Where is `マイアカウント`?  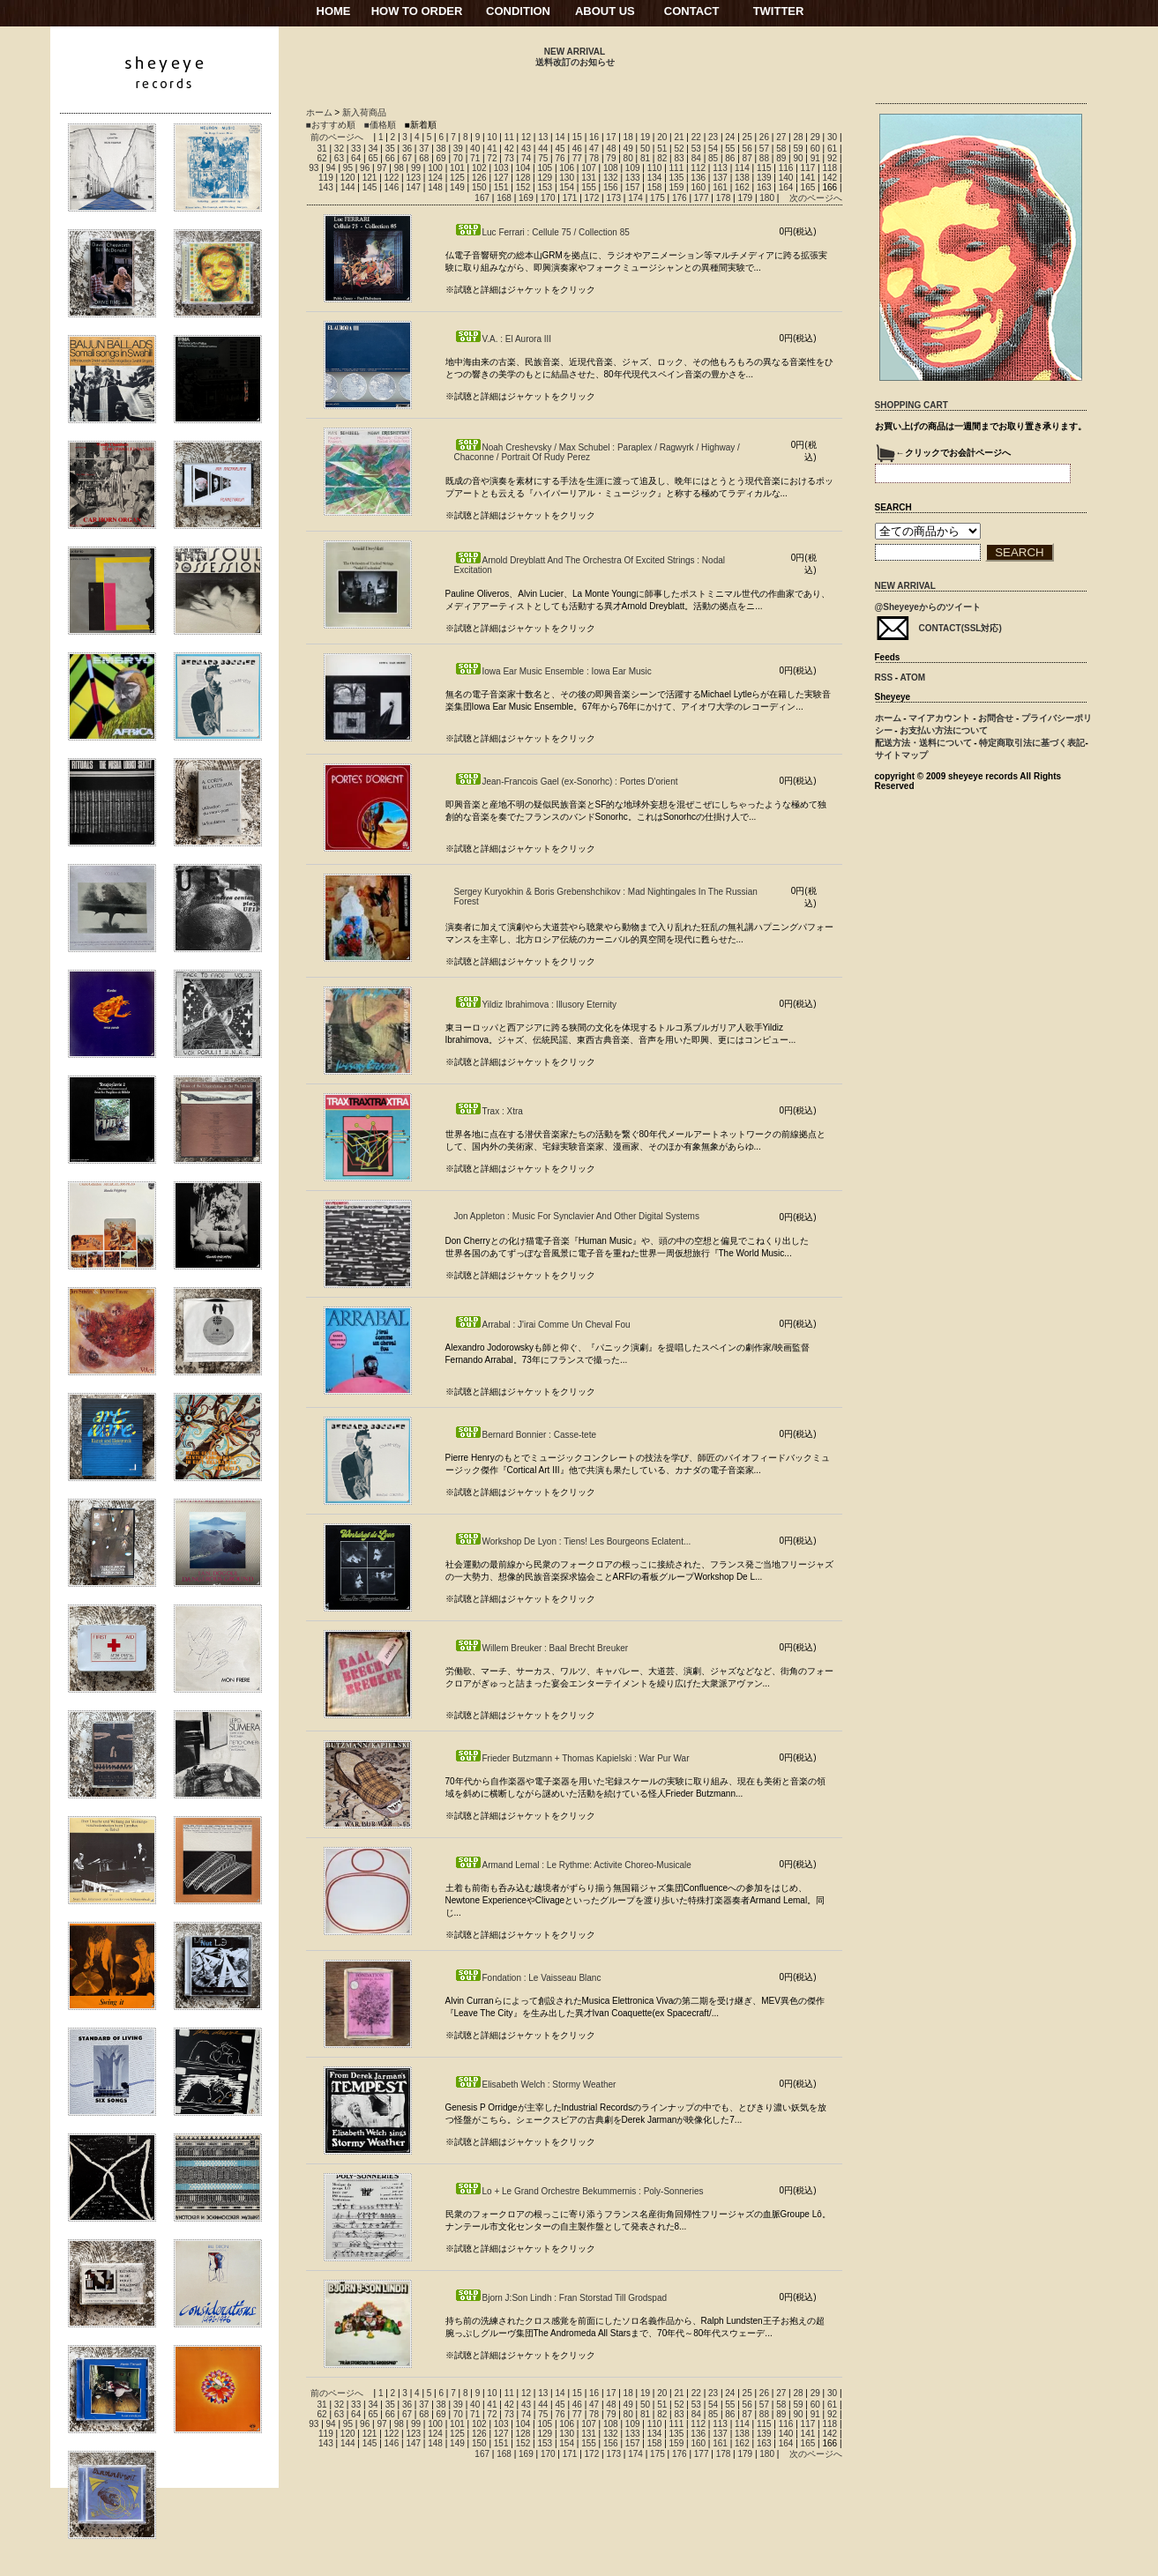 マイアカウント is located at coordinates (939, 718).